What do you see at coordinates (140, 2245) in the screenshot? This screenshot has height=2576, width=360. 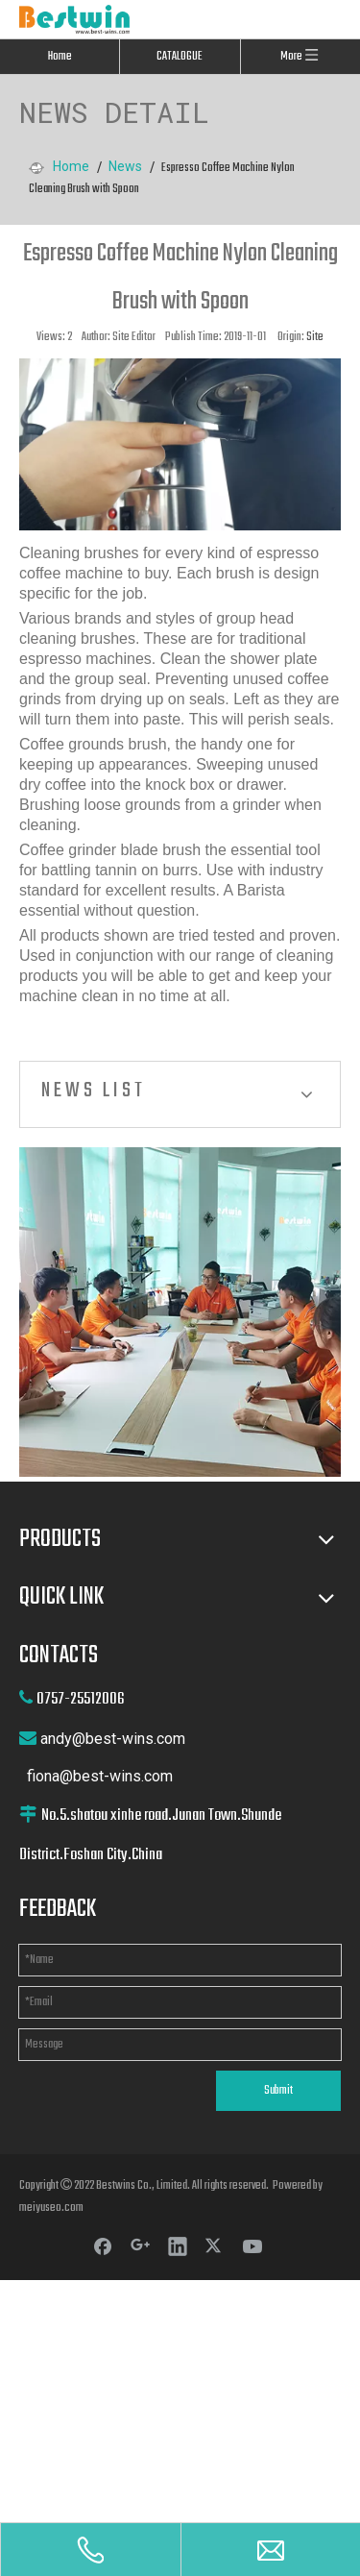 I see `[Google+]` at bounding box center [140, 2245].